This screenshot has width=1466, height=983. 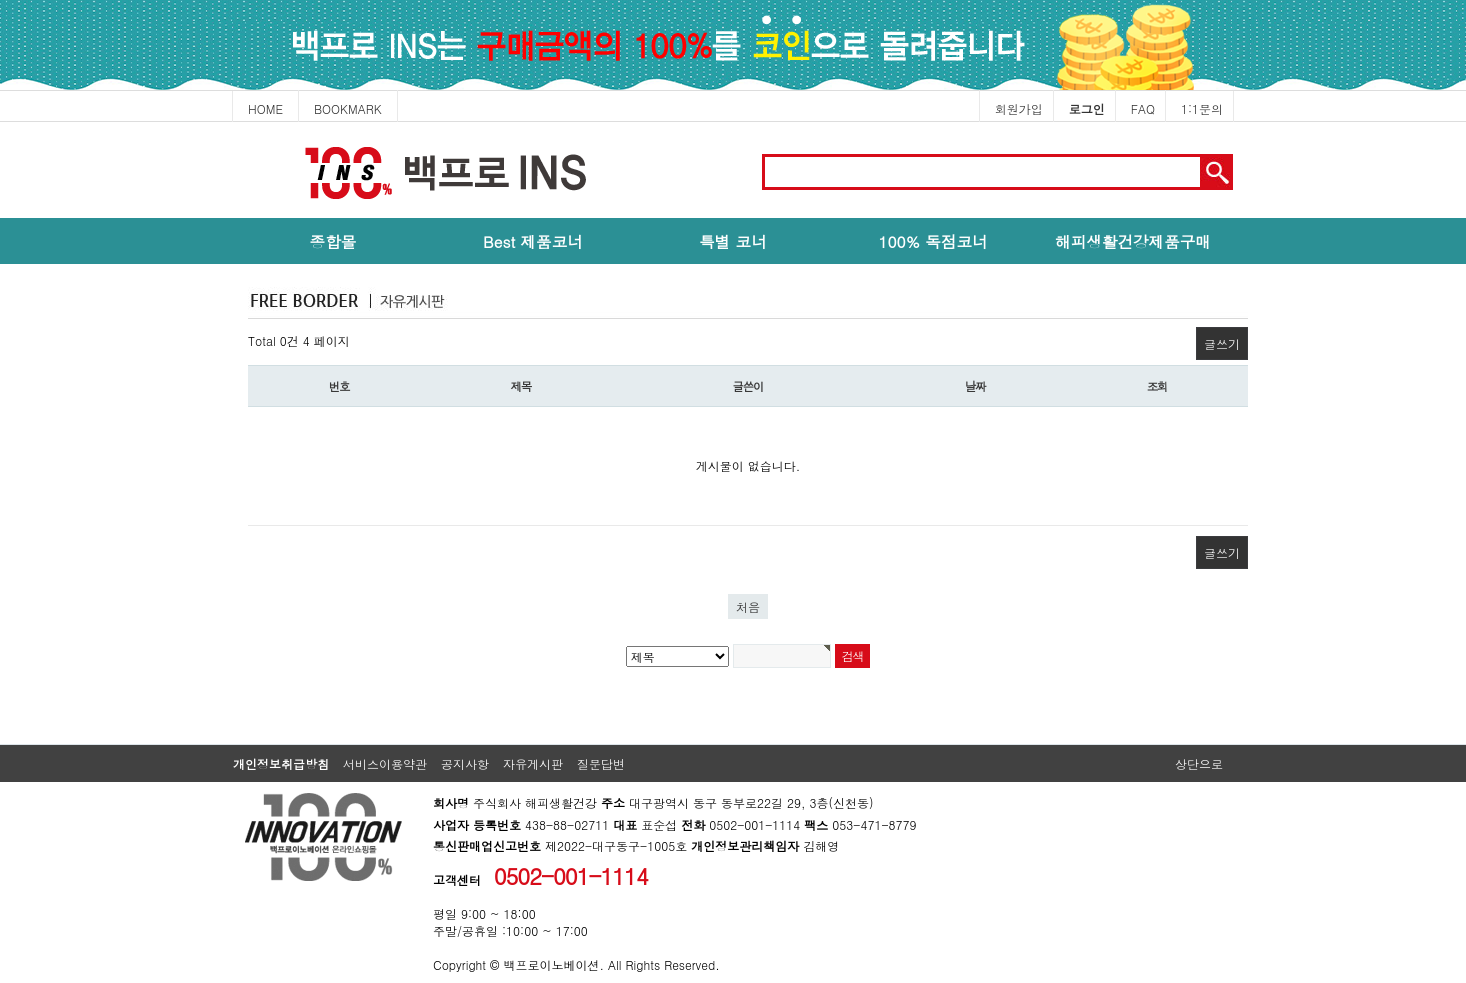 What do you see at coordinates (1019, 108) in the screenshot?
I see `회원가입` at bounding box center [1019, 108].